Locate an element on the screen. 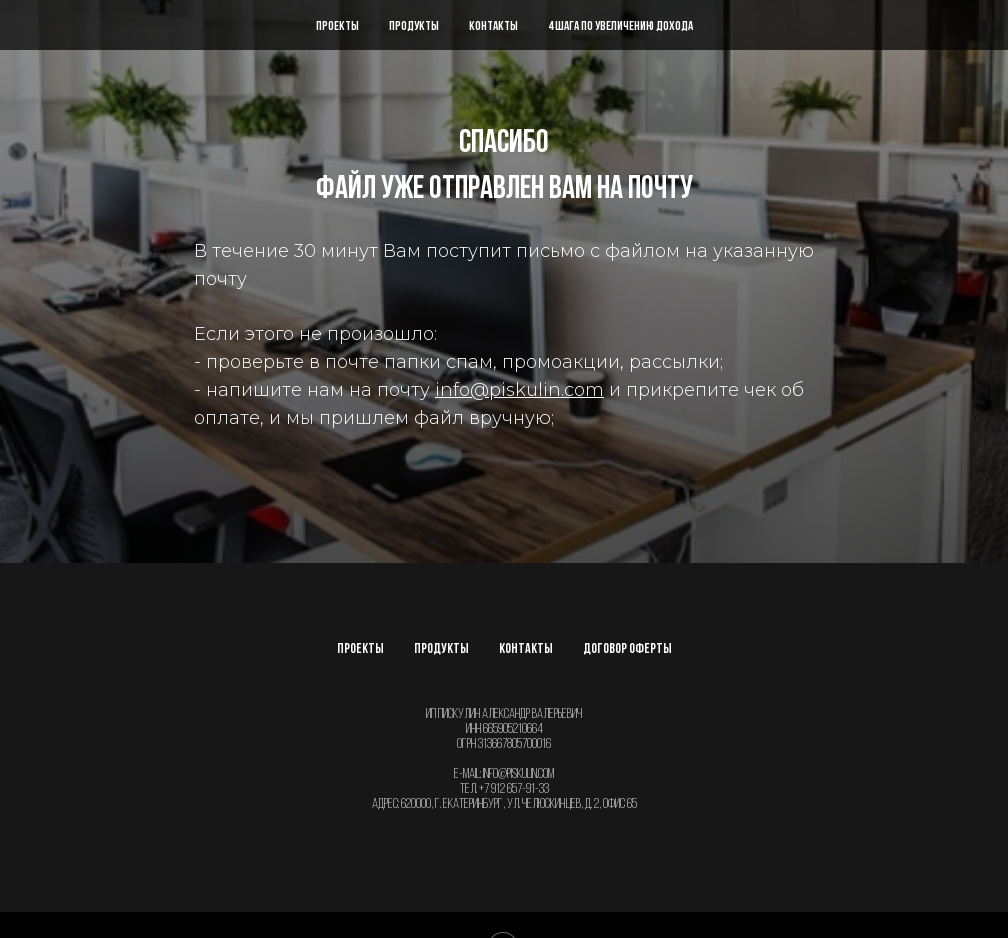 The image size is (1008, 938). 4 шага по увеличению дохода is located at coordinates (620, 26).